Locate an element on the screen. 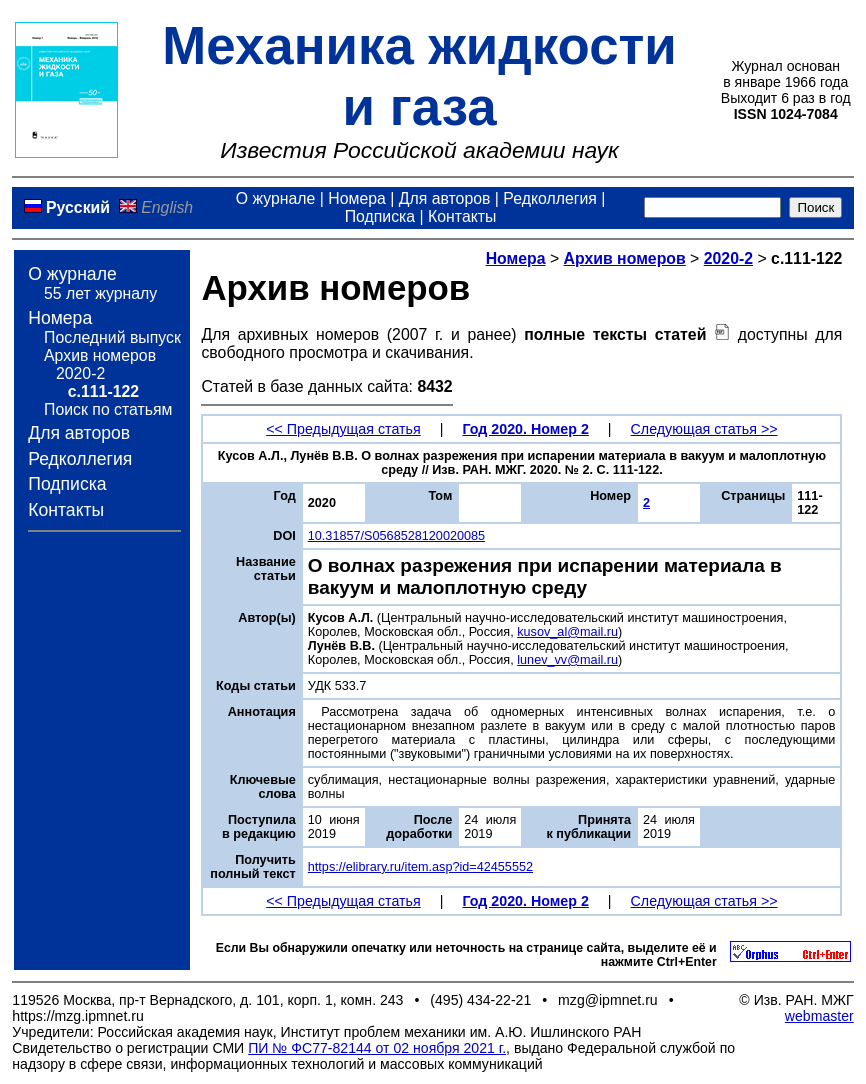 The height and width of the screenshot is (1084, 866). https://elibrary.ru/item.asp?id=42455552 is located at coordinates (420, 867).